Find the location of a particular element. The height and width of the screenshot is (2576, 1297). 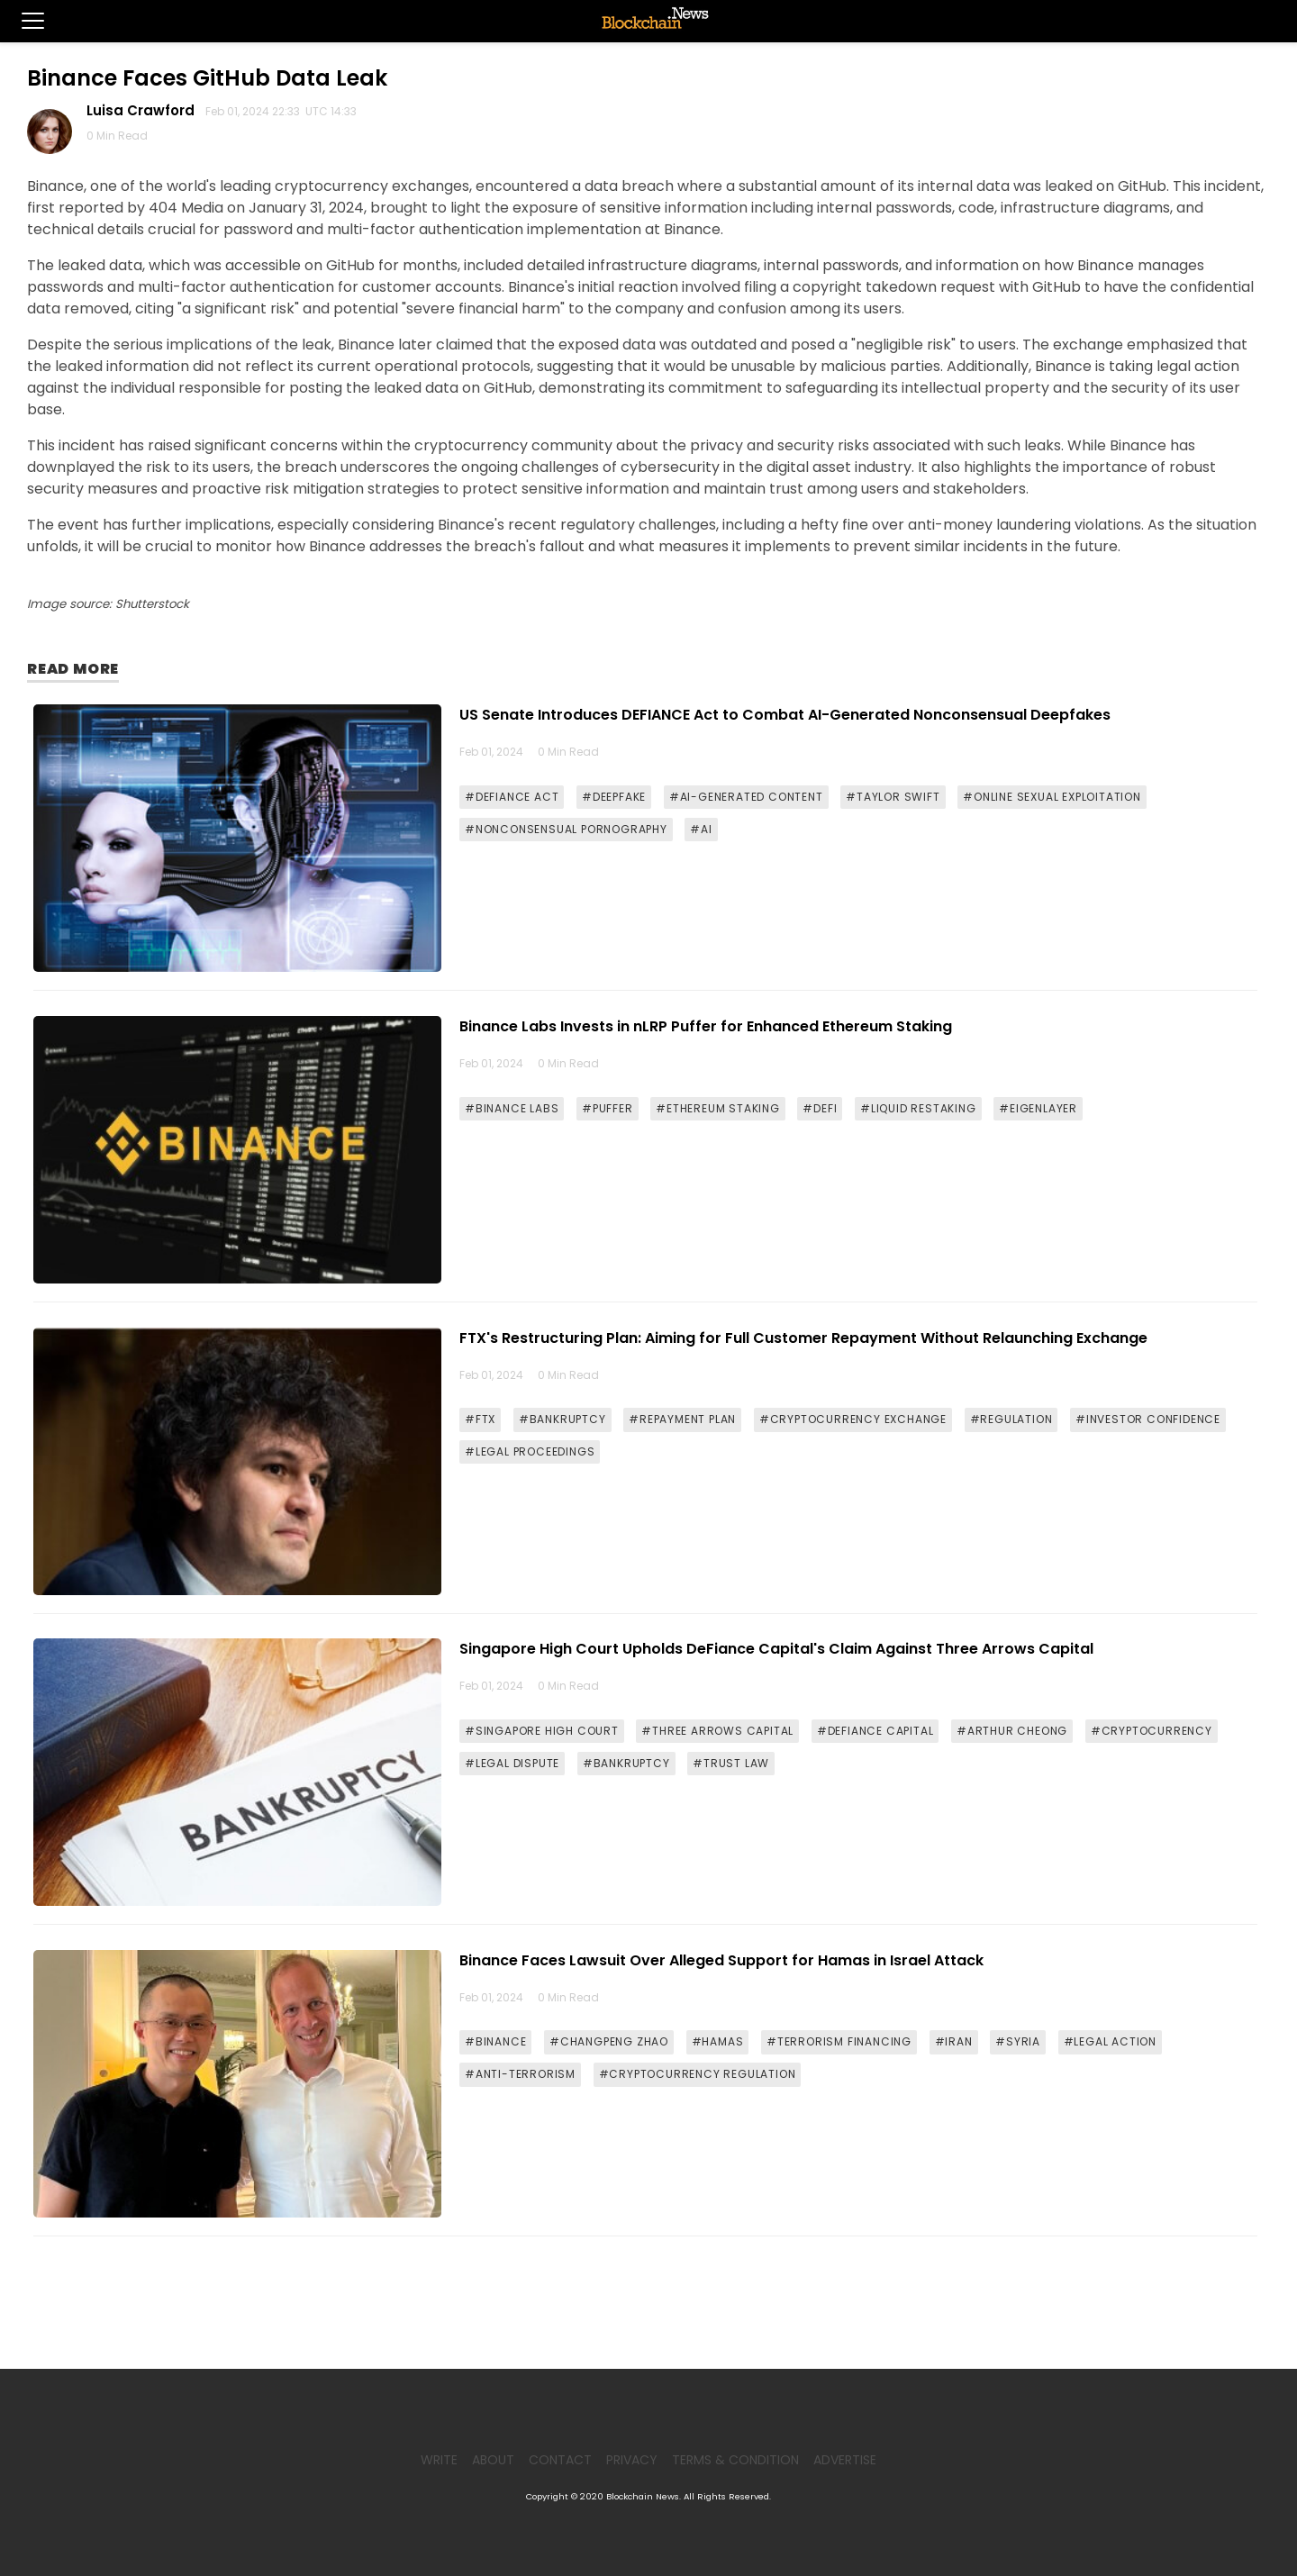

Privacy is located at coordinates (632, 2460).